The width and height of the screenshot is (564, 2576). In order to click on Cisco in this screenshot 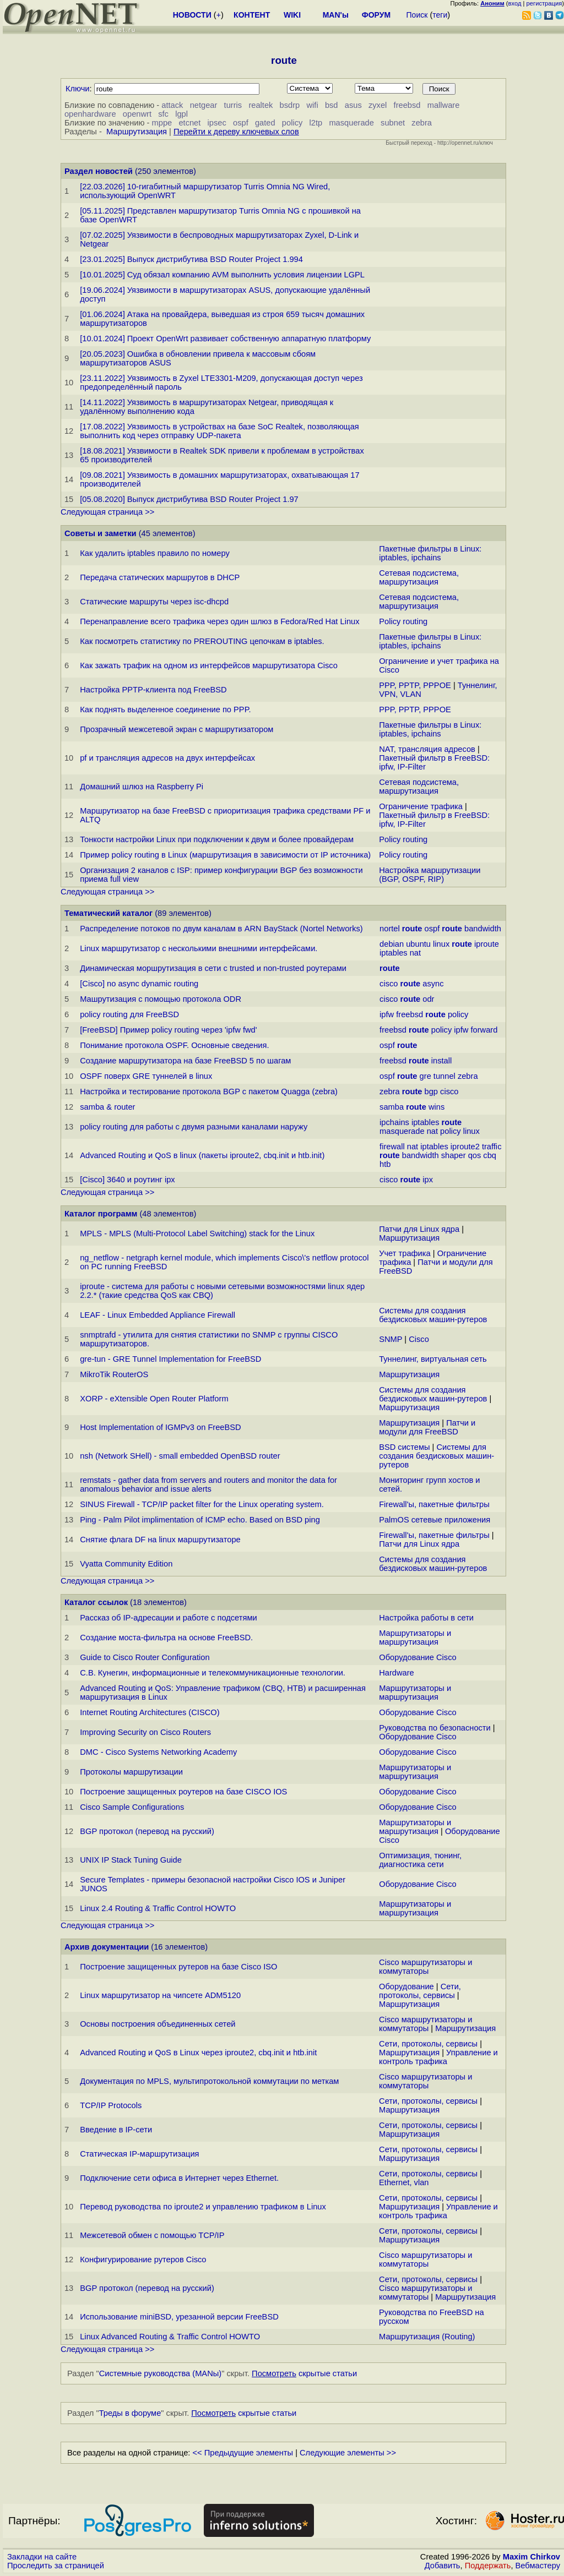, I will do `click(419, 1339)`.